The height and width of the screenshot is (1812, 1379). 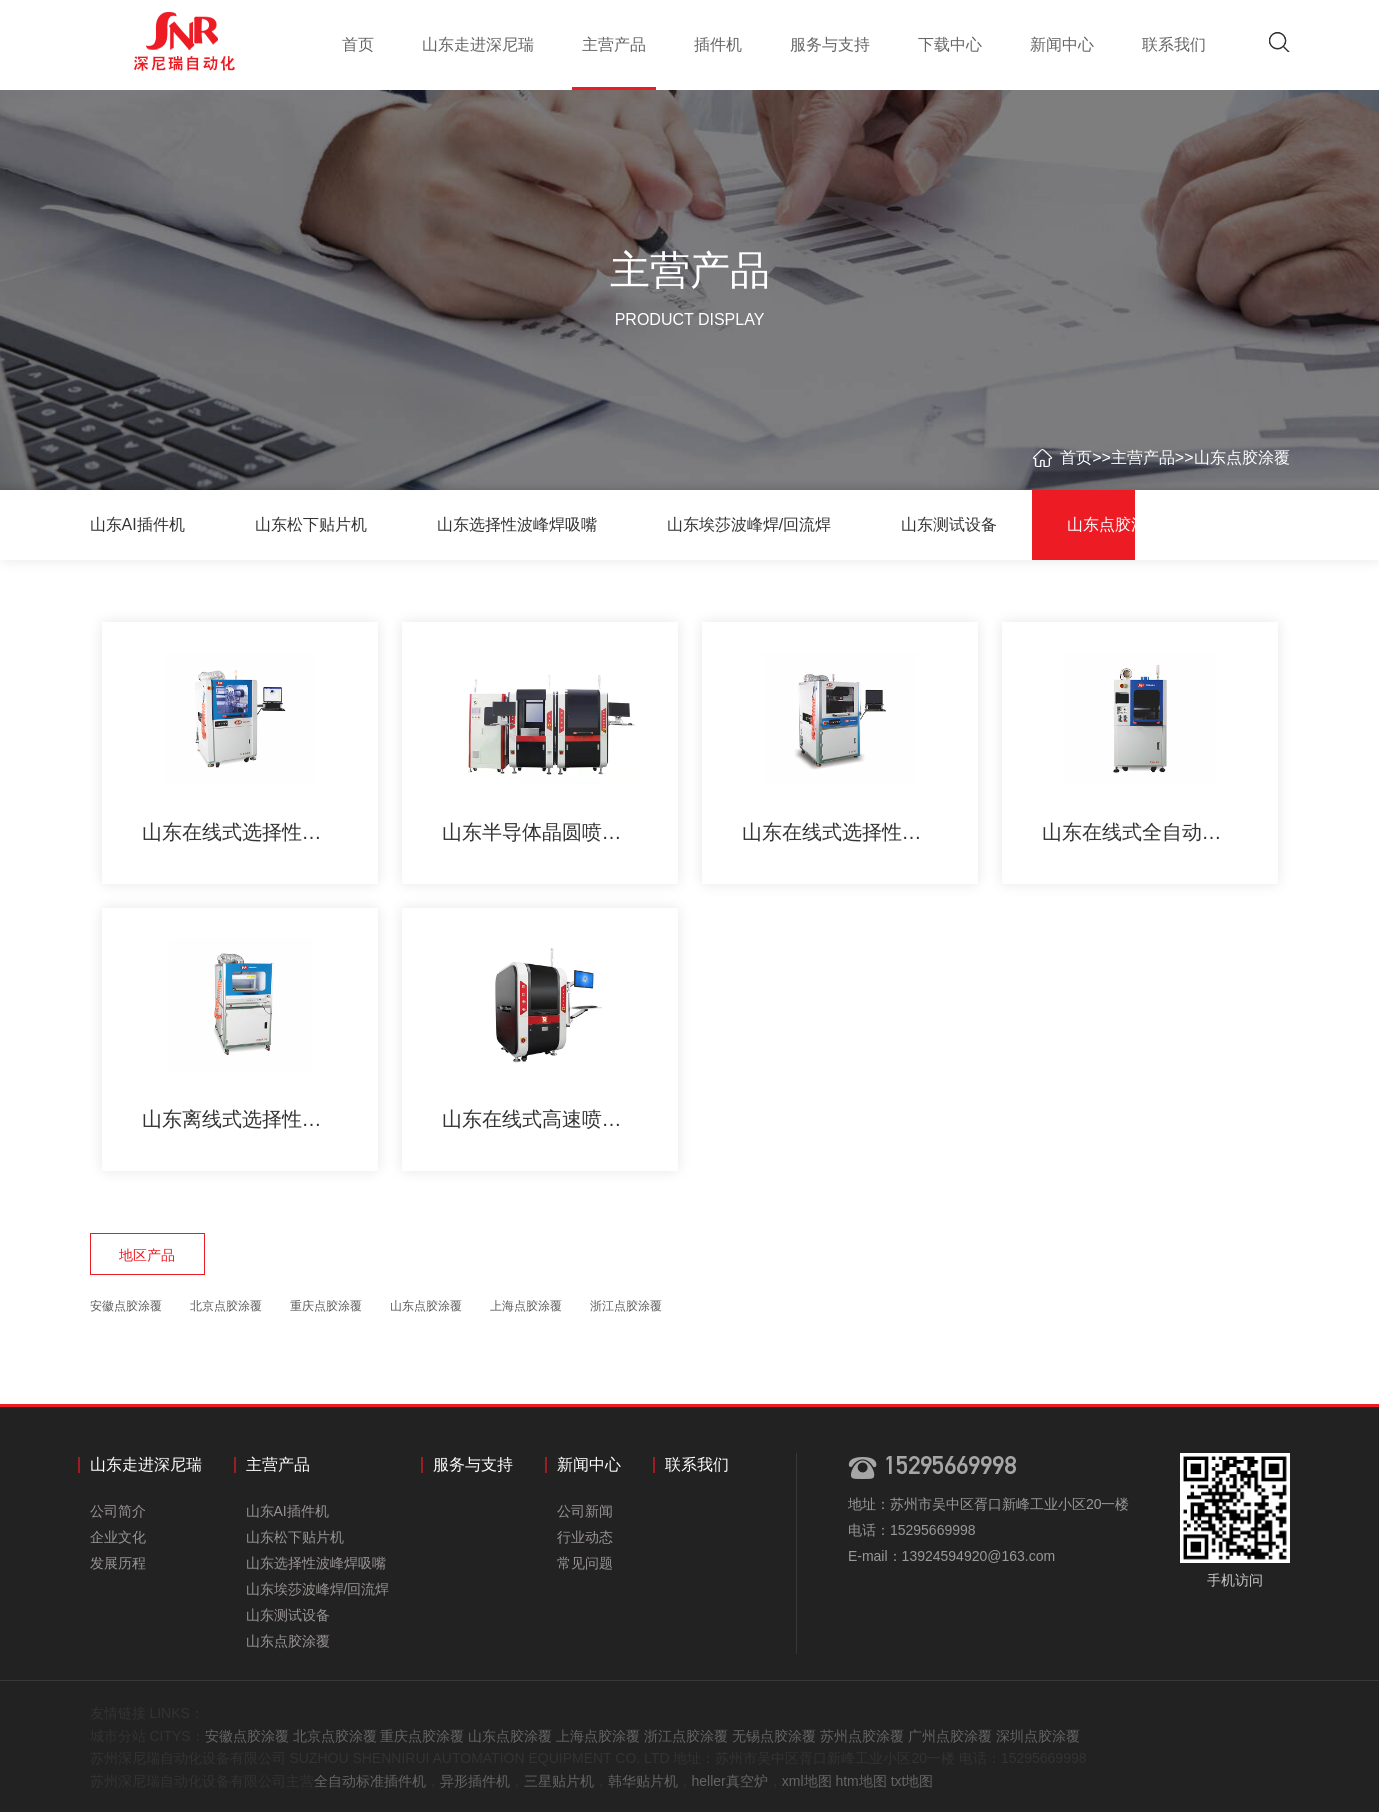 I want to click on 全自动标准插件机, so click(x=370, y=1781).